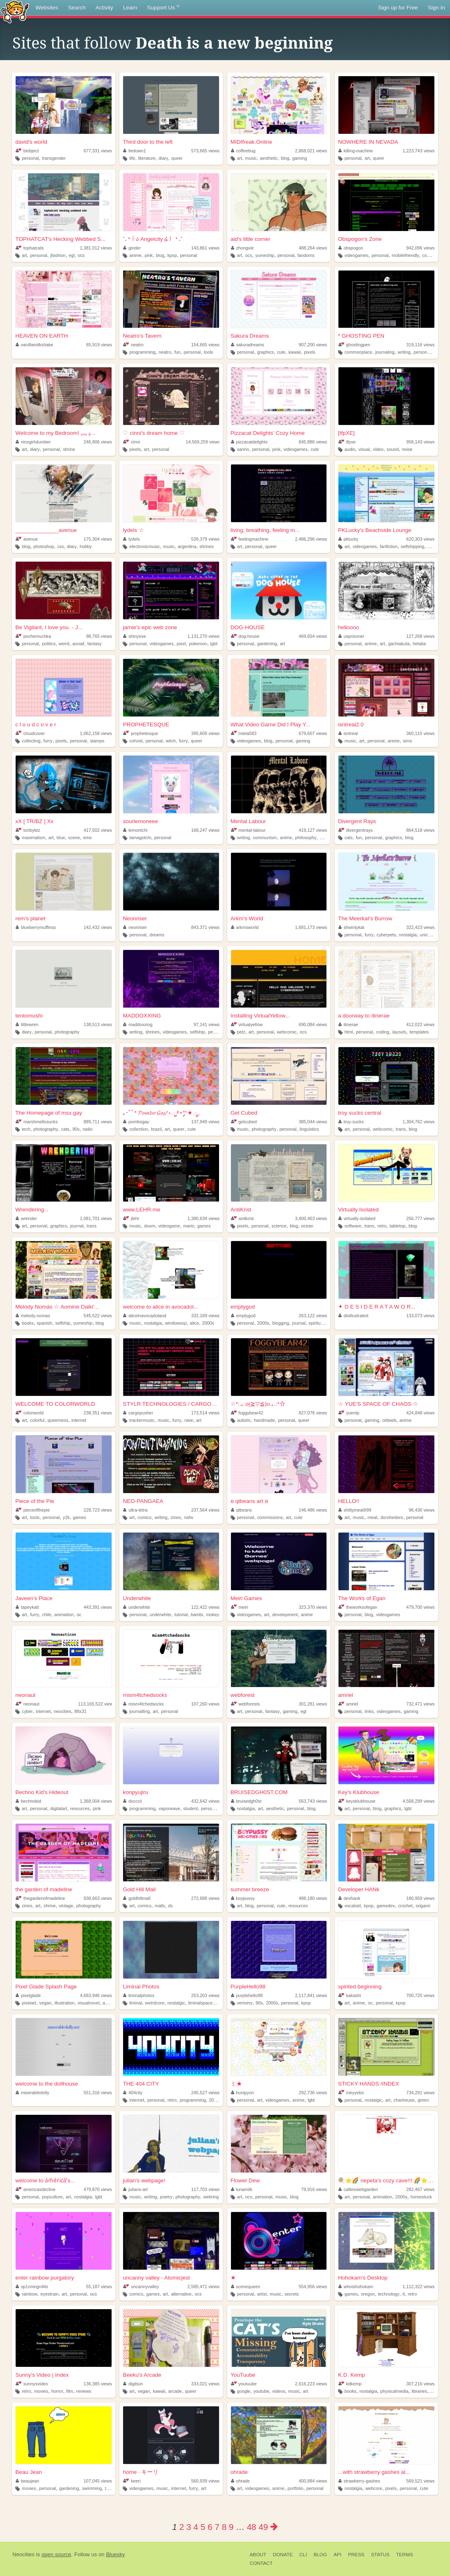 This screenshot has height=2576, width=450. Describe the element at coordinates (57, 2391) in the screenshot. I see `horror` at that location.